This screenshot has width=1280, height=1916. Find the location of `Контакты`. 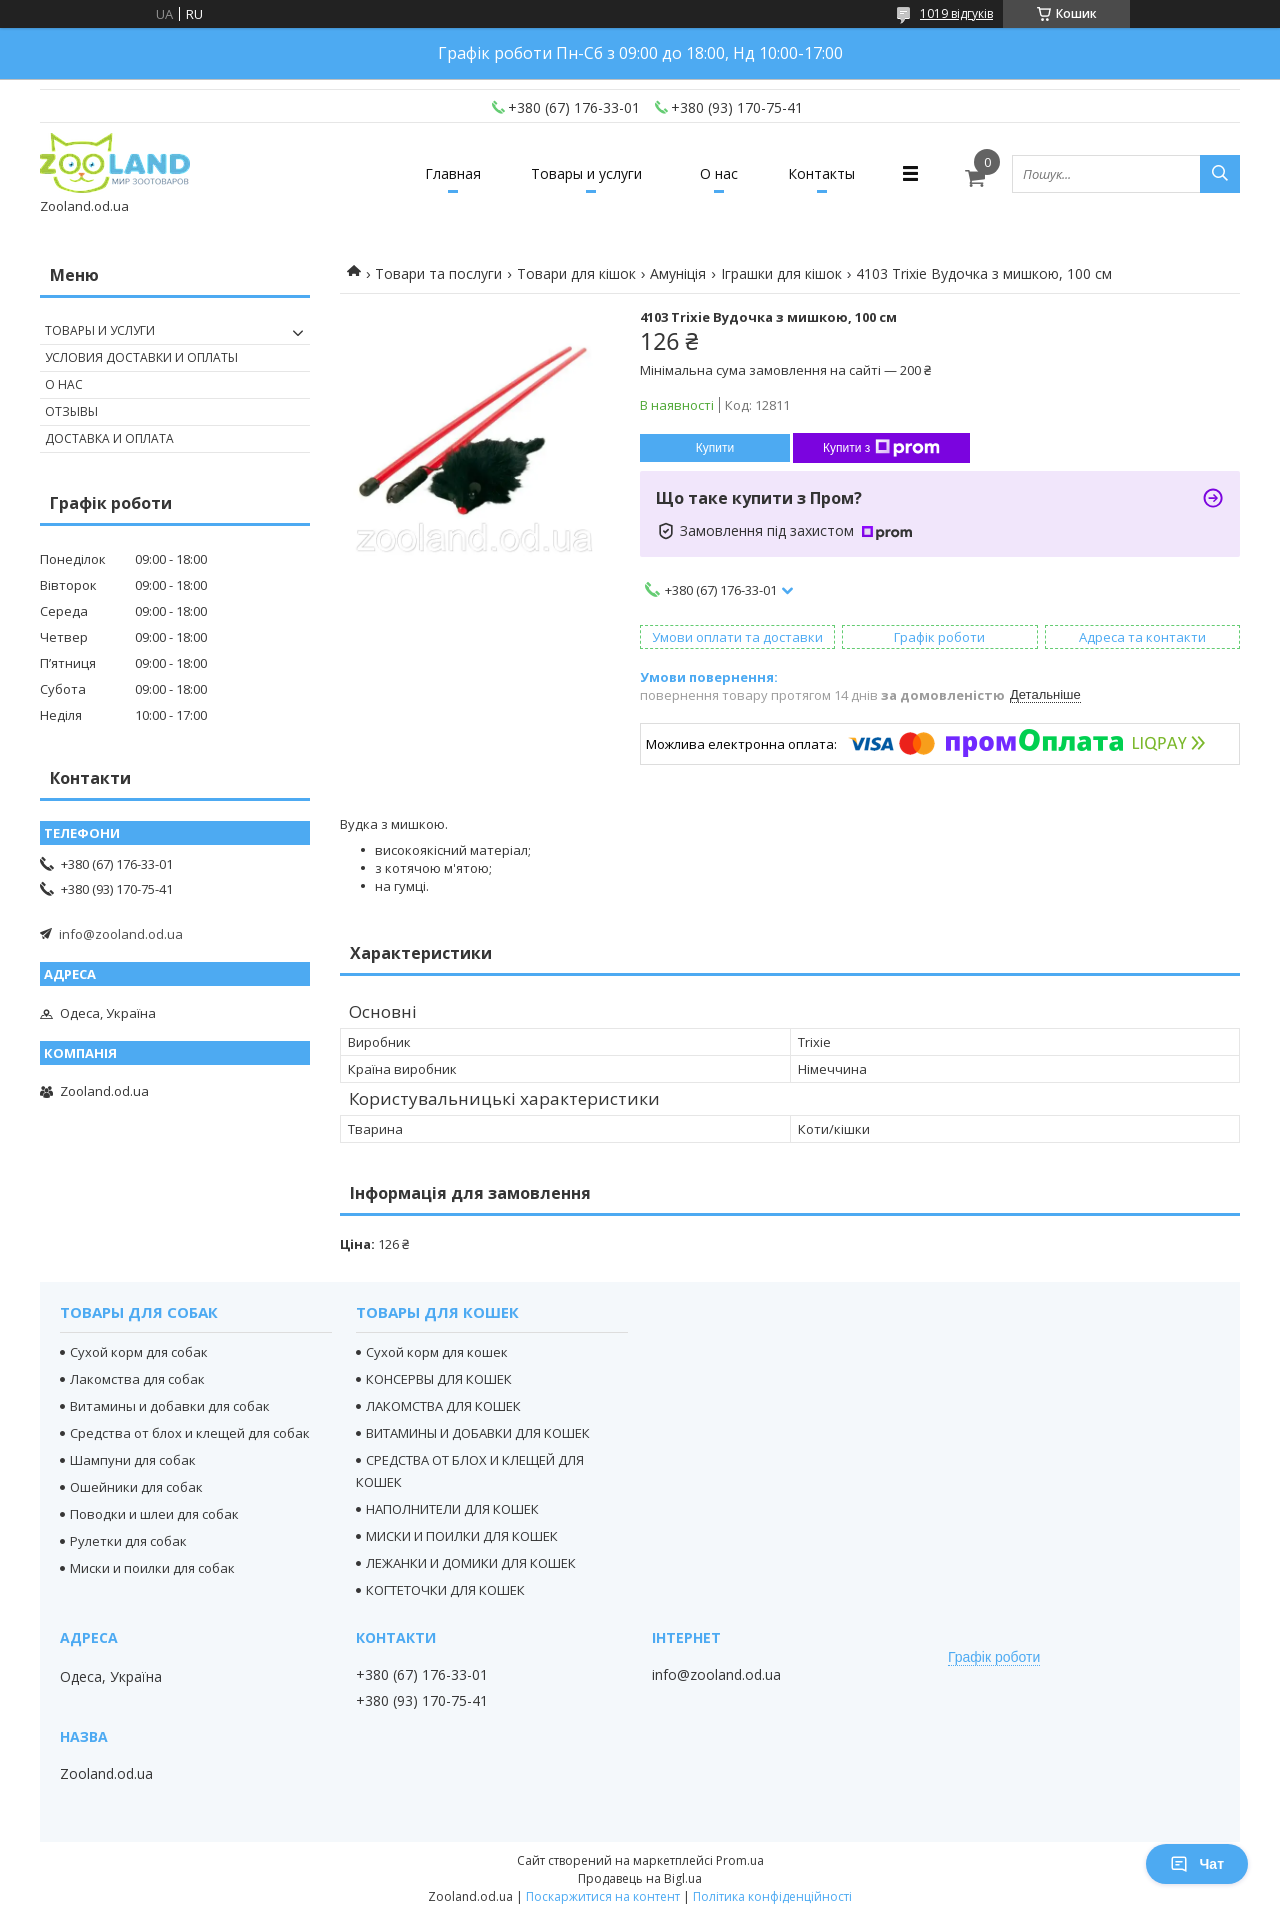

Контакты is located at coordinates (821, 173).